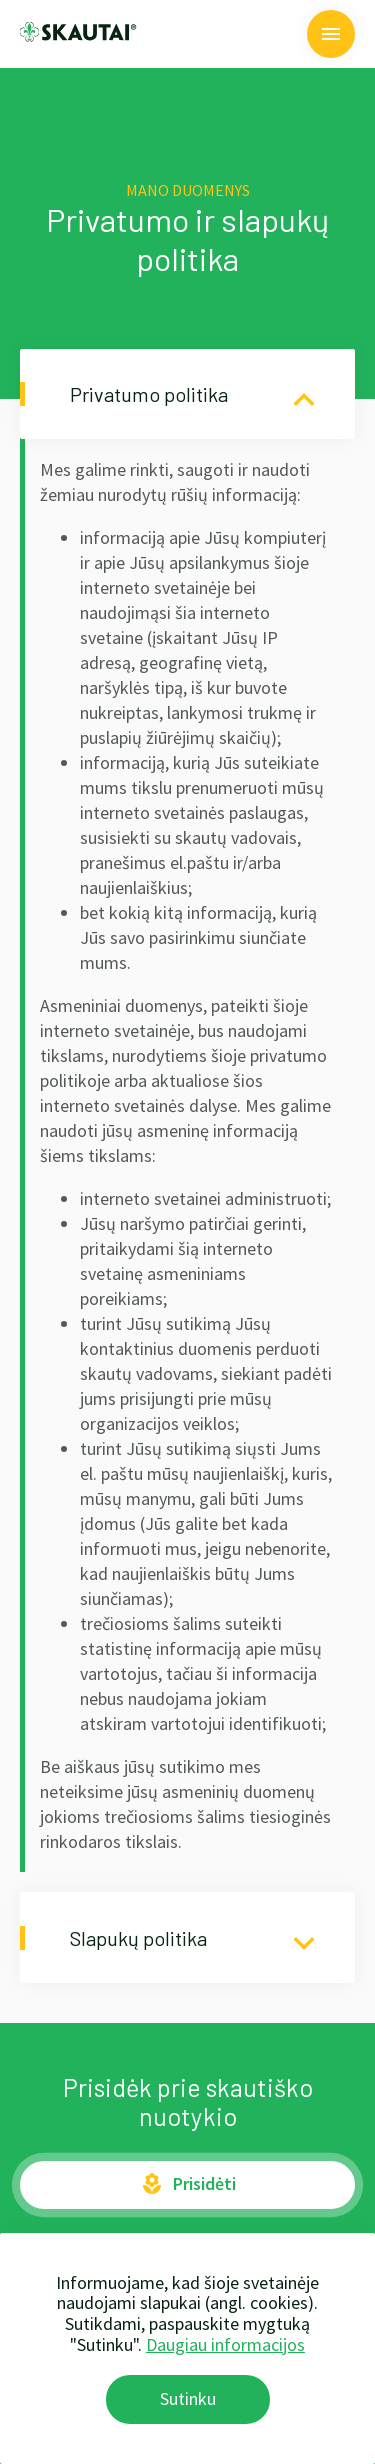  Describe the element at coordinates (225, 2344) in the screenshot. I see `Daugiau informacijos` at that location.